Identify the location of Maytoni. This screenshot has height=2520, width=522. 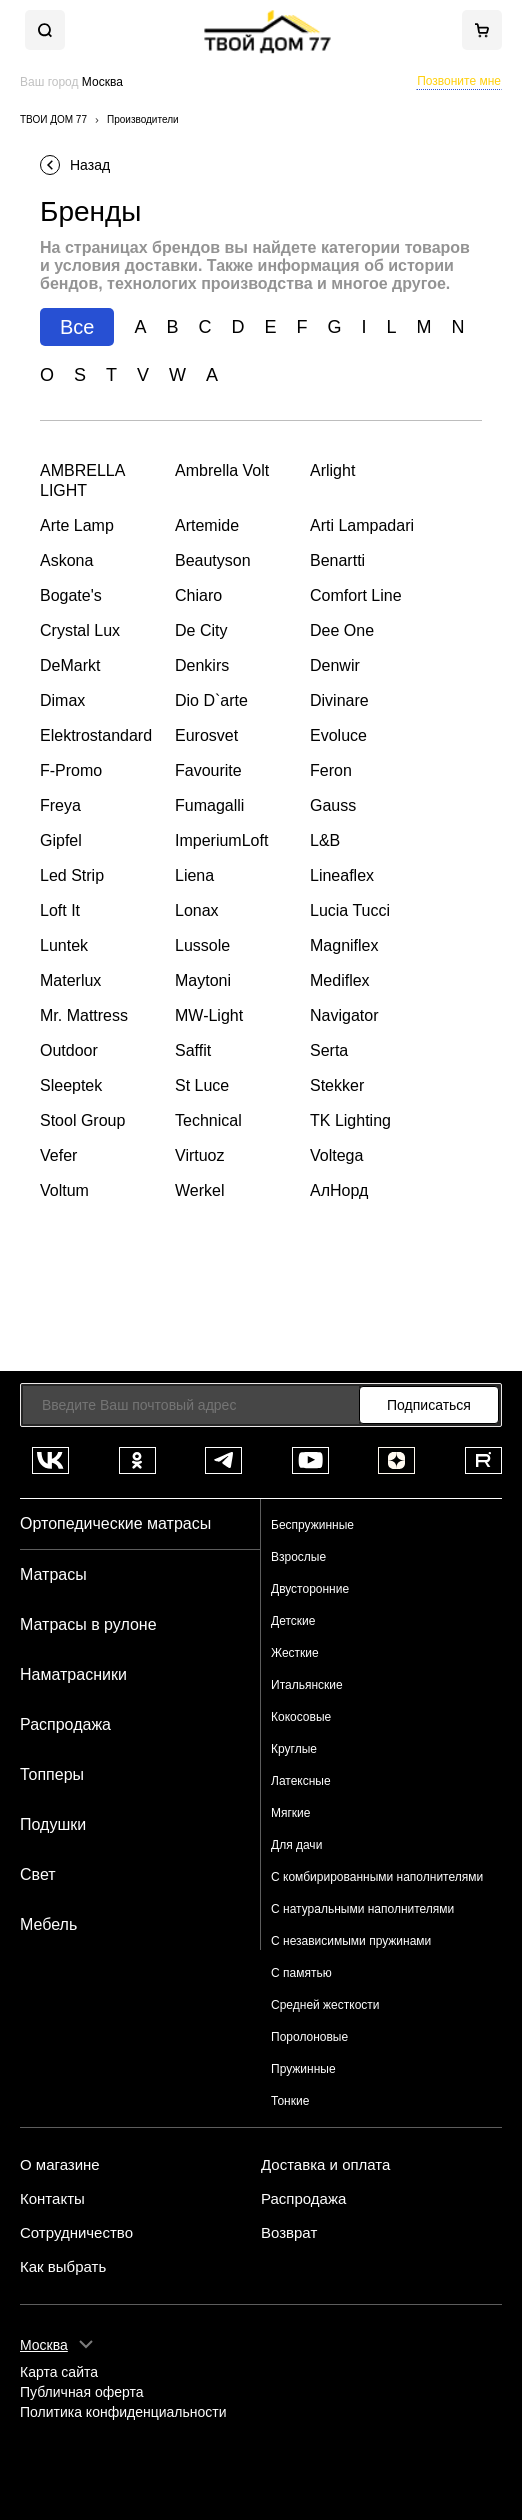
(203, 980).